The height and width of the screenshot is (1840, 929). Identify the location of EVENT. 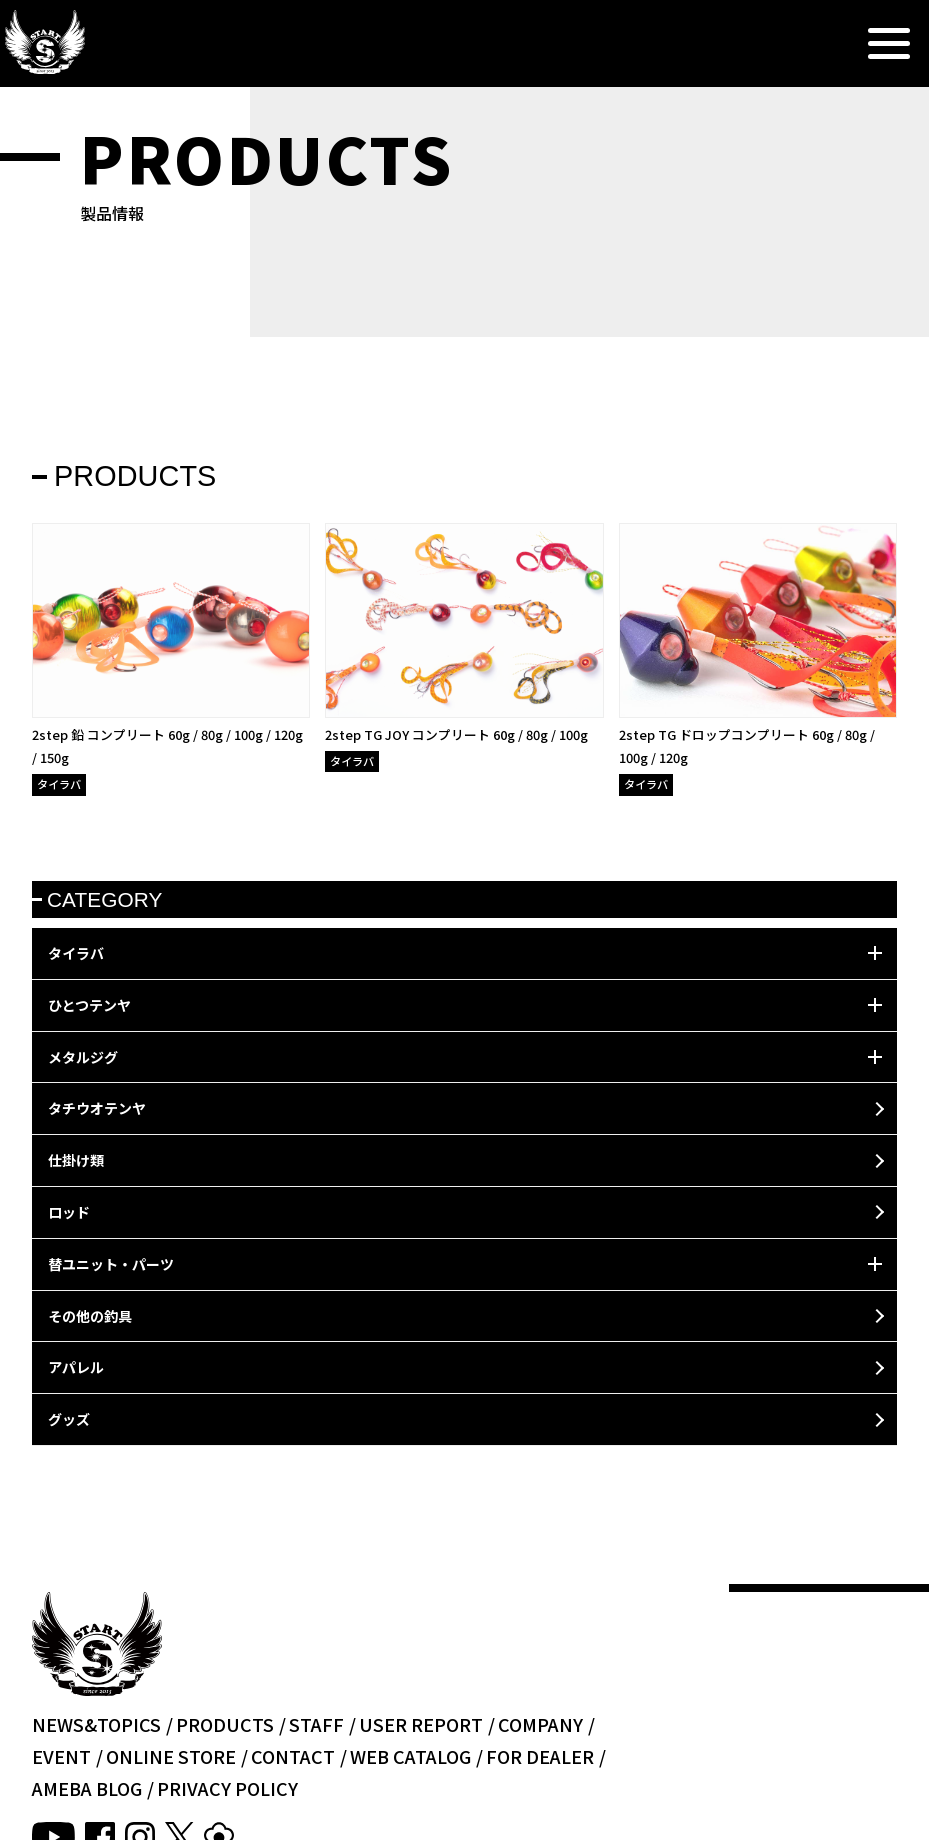
(61, 1756).